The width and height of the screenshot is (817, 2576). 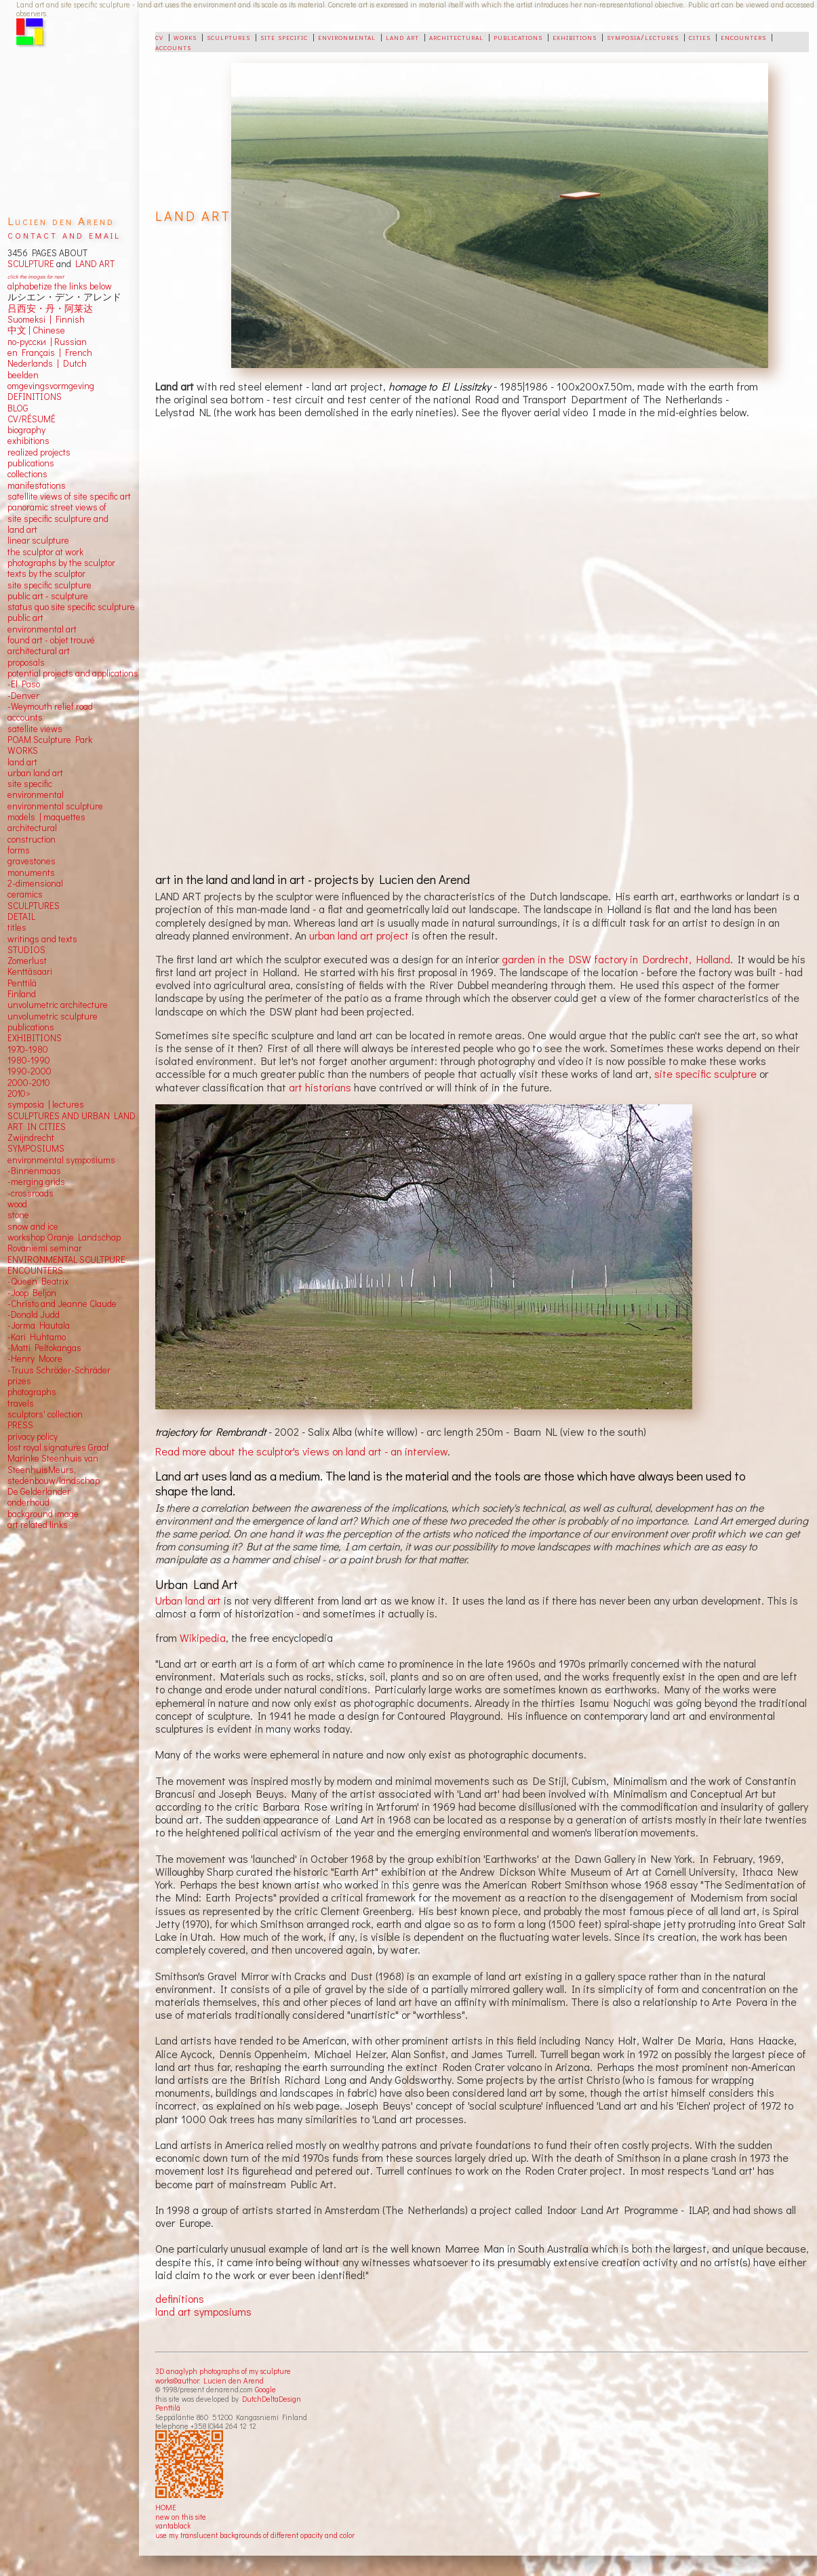 What do you see at coordinates (402, 36) in the screenshot?
I see `land art` at bounding box center [402, 36].